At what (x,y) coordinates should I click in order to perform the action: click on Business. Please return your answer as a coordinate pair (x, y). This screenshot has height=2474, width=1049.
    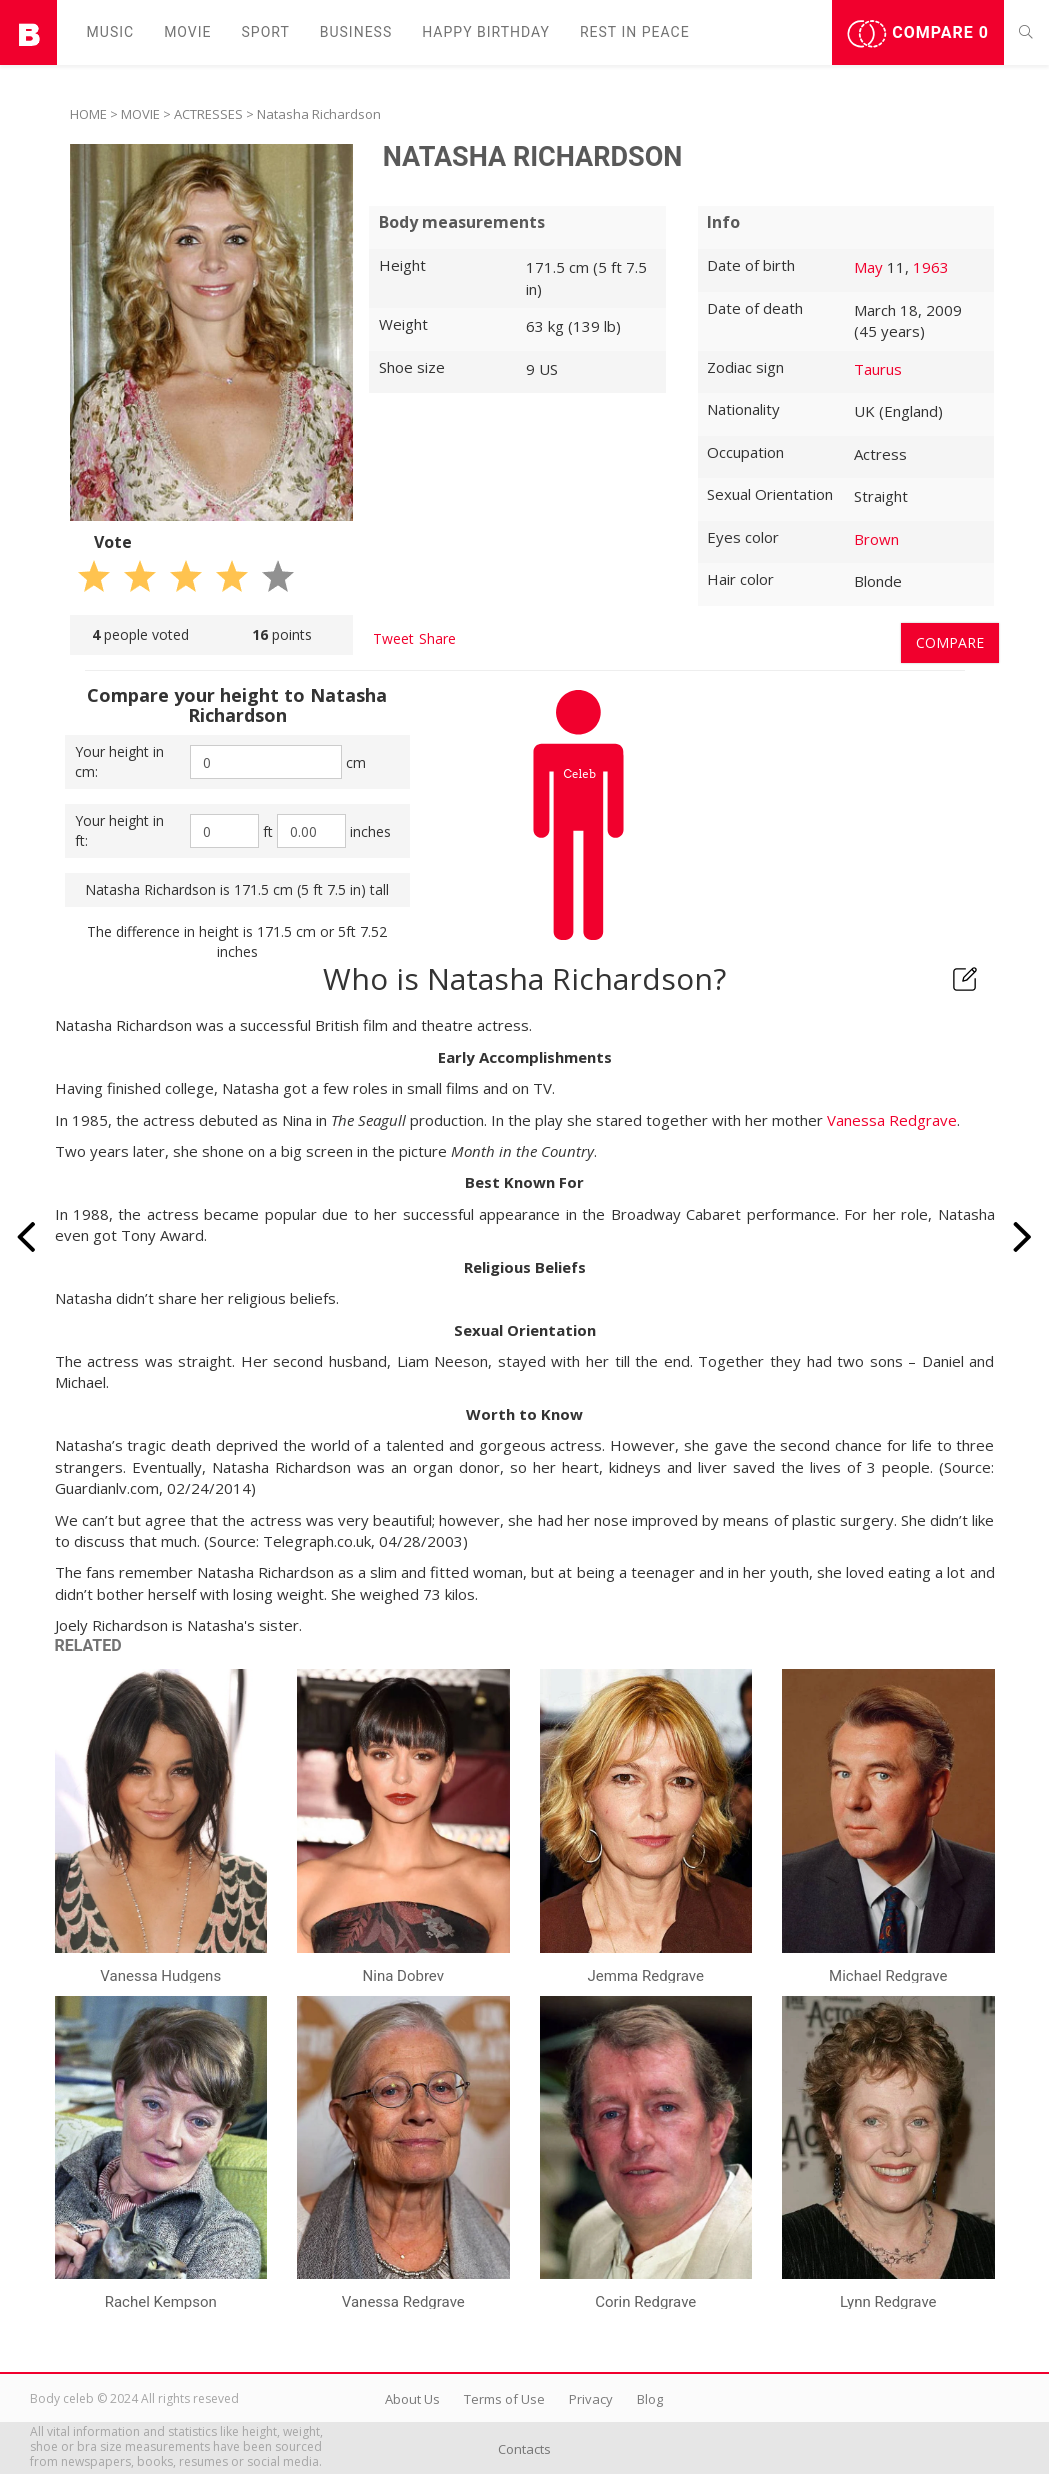
    Looking at the image, I should click on (356, 32).